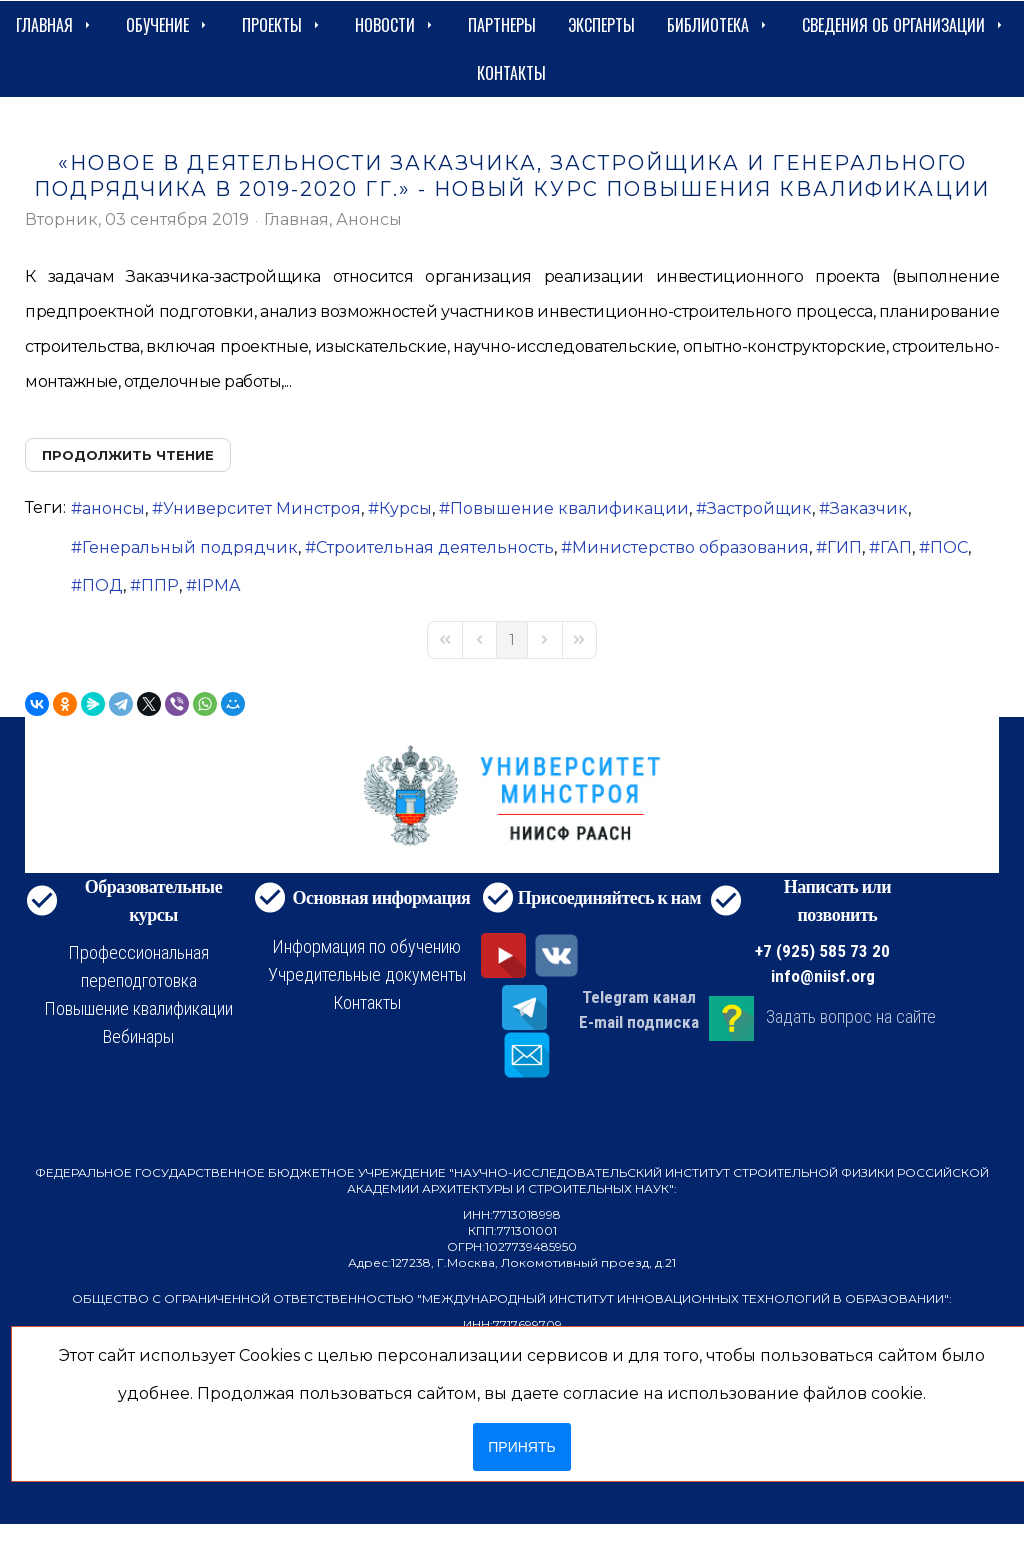  Describe the element at coordinates (367, 974) in the screenshot. I see `Учредительные документы` at that location.